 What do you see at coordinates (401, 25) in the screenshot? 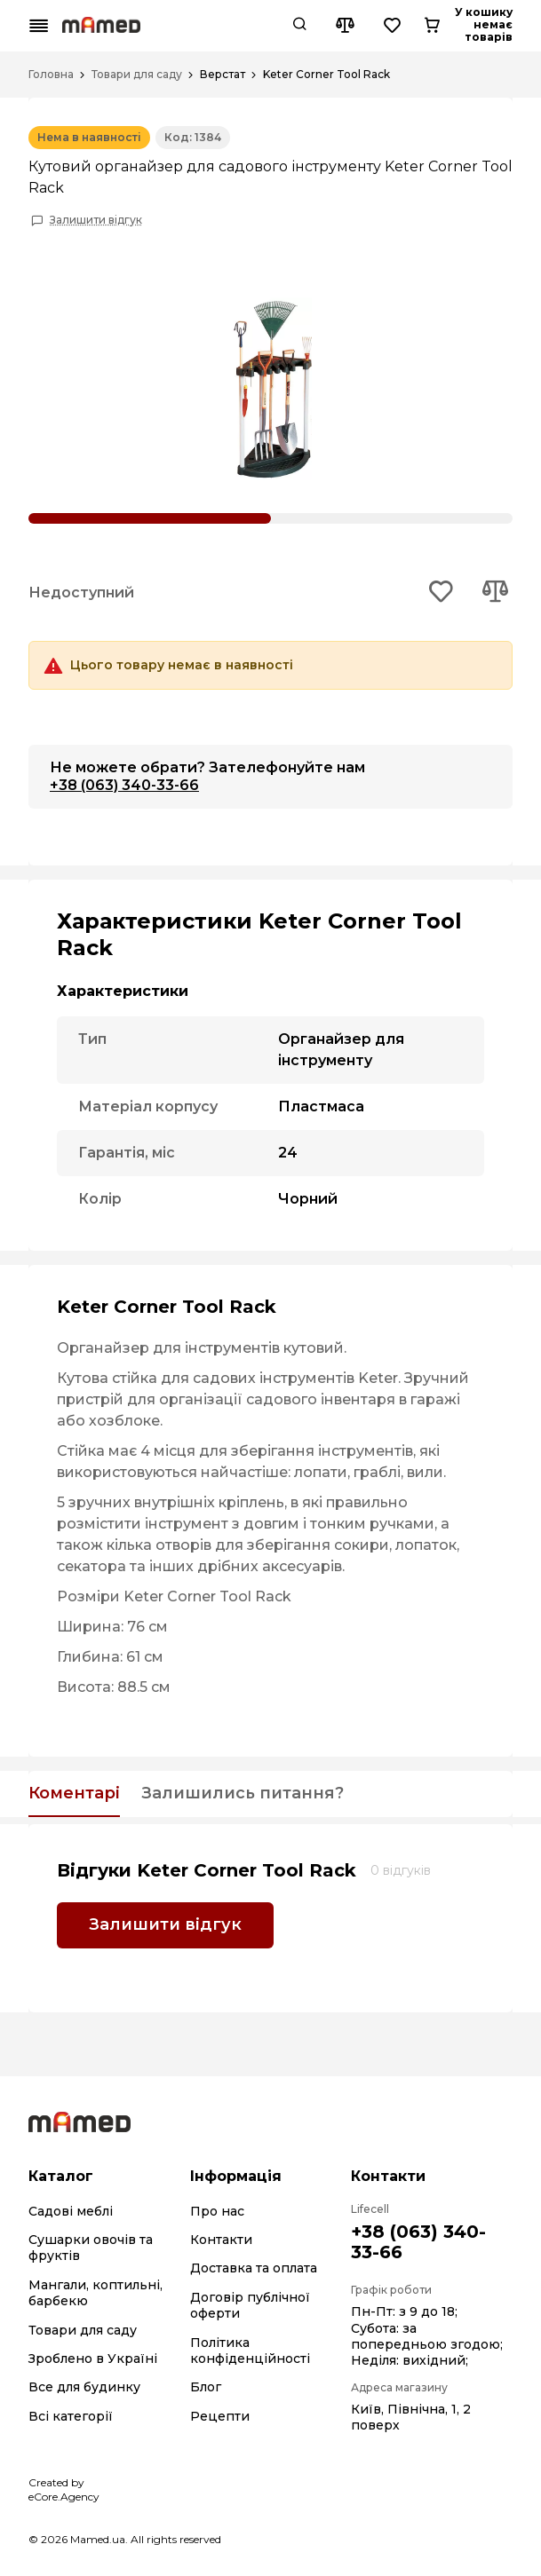
I see `[Compare button]` at bounding box center [401, 25].